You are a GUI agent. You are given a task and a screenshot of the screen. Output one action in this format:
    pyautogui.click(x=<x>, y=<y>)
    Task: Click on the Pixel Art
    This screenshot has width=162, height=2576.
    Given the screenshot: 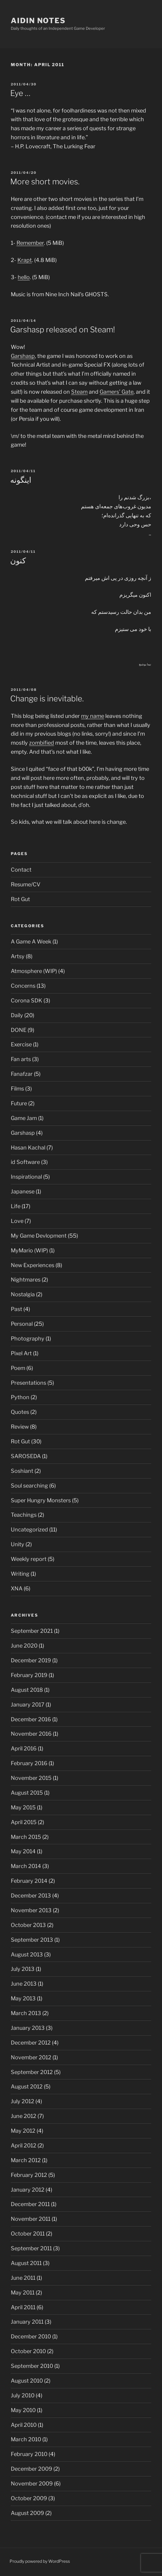 What is the action you would take?
    pyautogui.click(x=21, y=1353)
    